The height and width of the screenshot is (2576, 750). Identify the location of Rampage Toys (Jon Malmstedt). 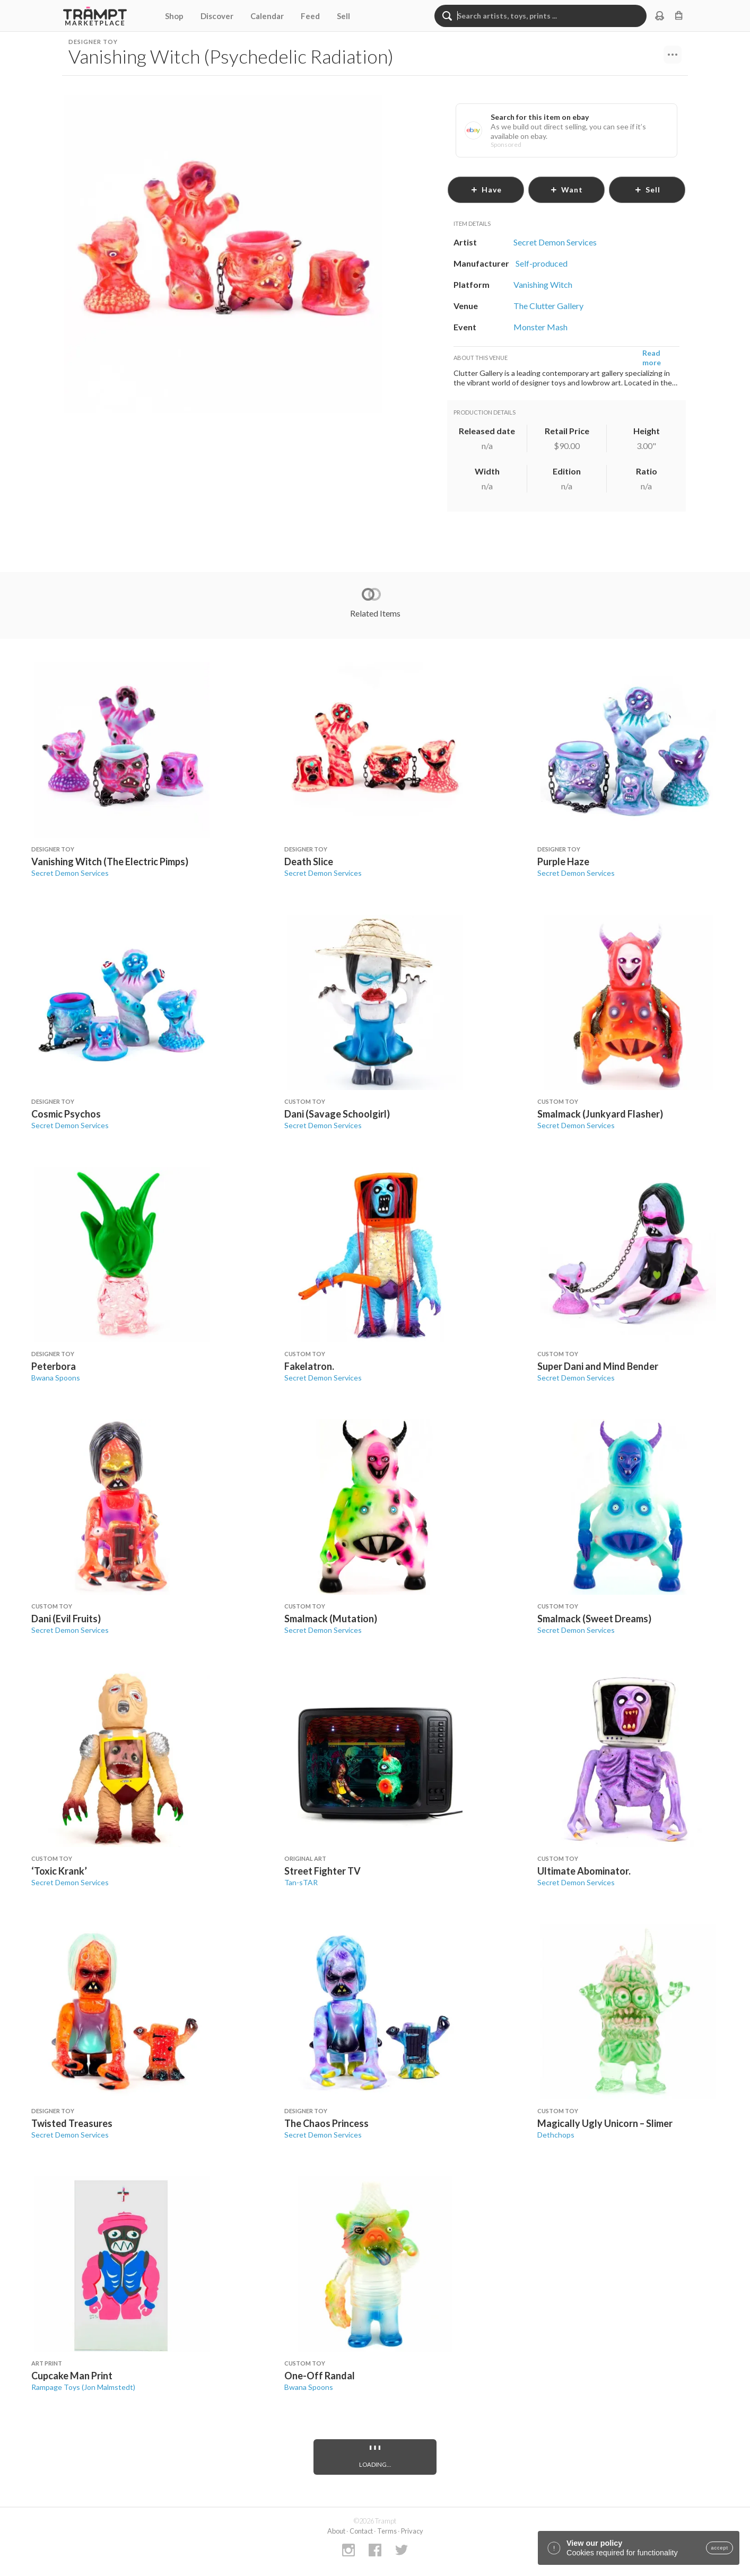
(83, 2387).